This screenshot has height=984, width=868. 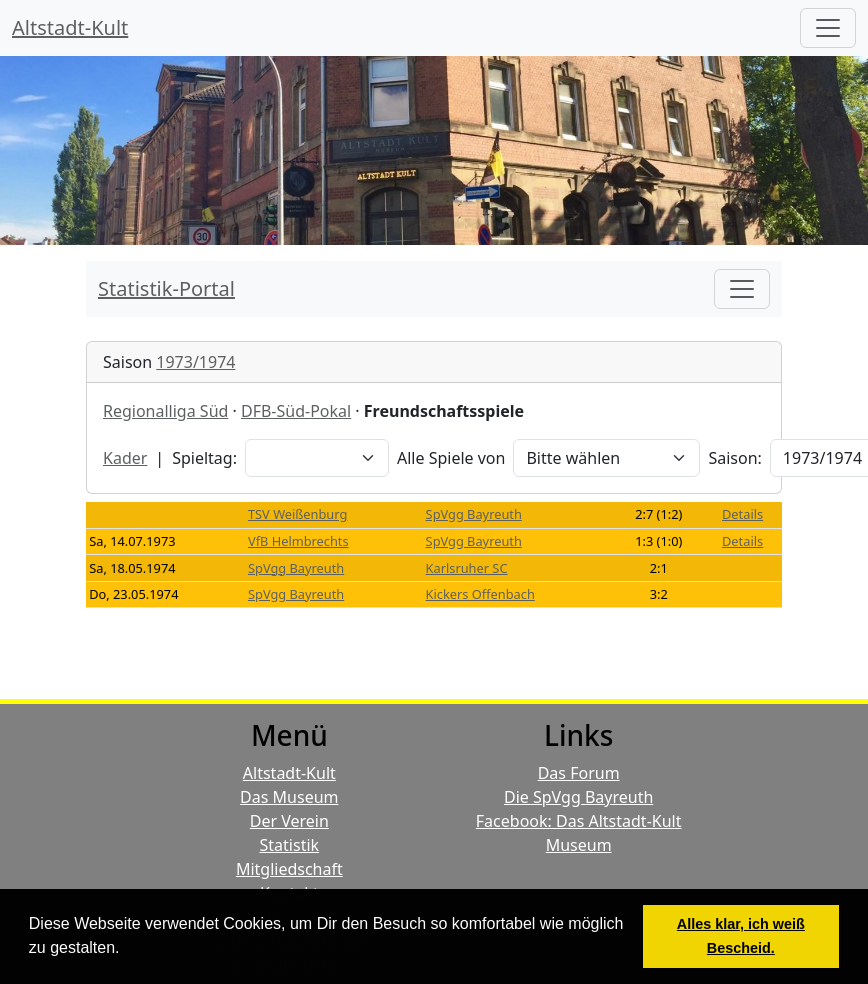 What do you see at coordinates (165, 411) in the screenshot?
I see `Regionalliga Süd` at bounding box center [165, 411].